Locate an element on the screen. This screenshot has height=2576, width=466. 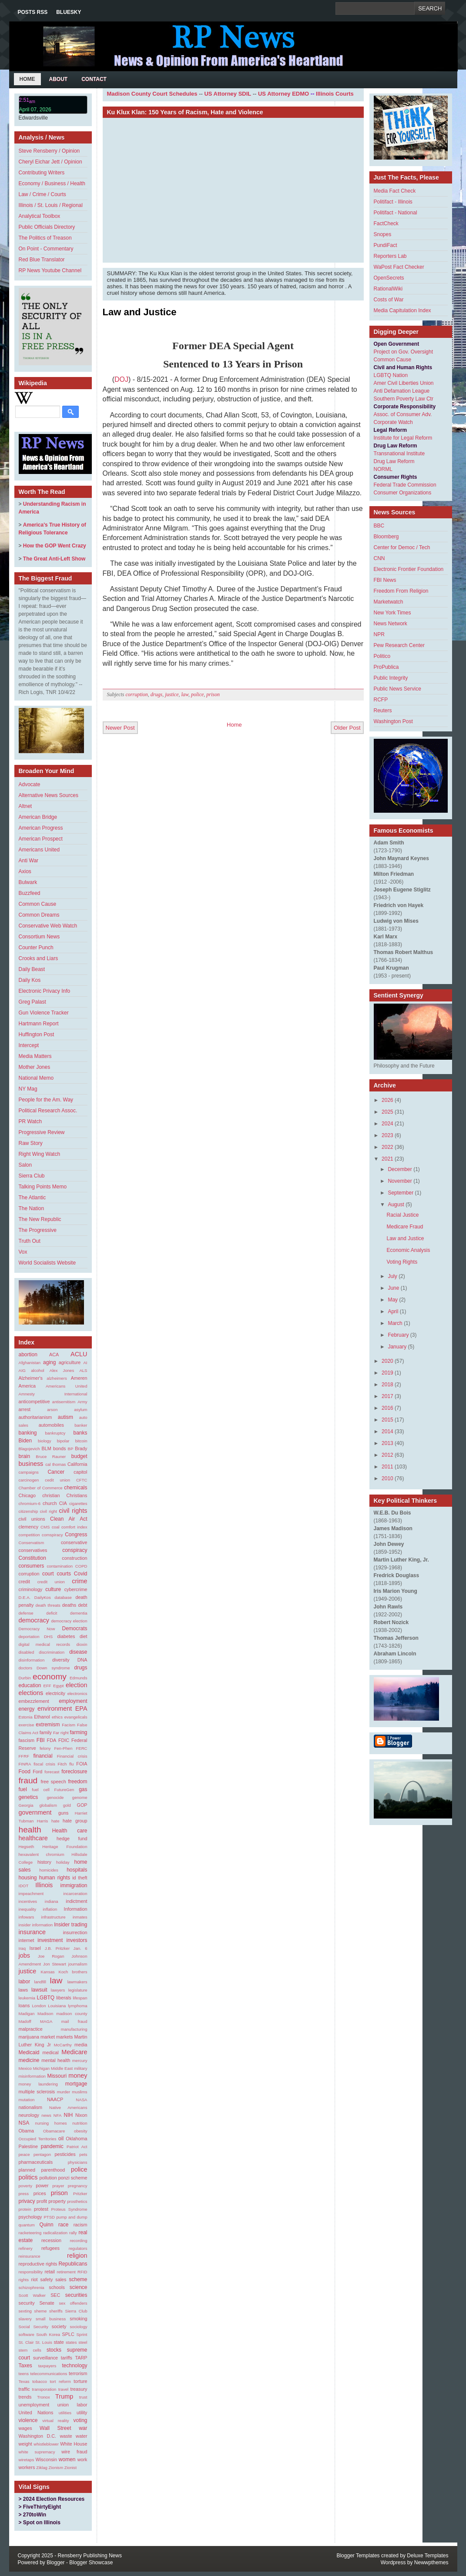
tobacco is located at coordinates (39, 2381).